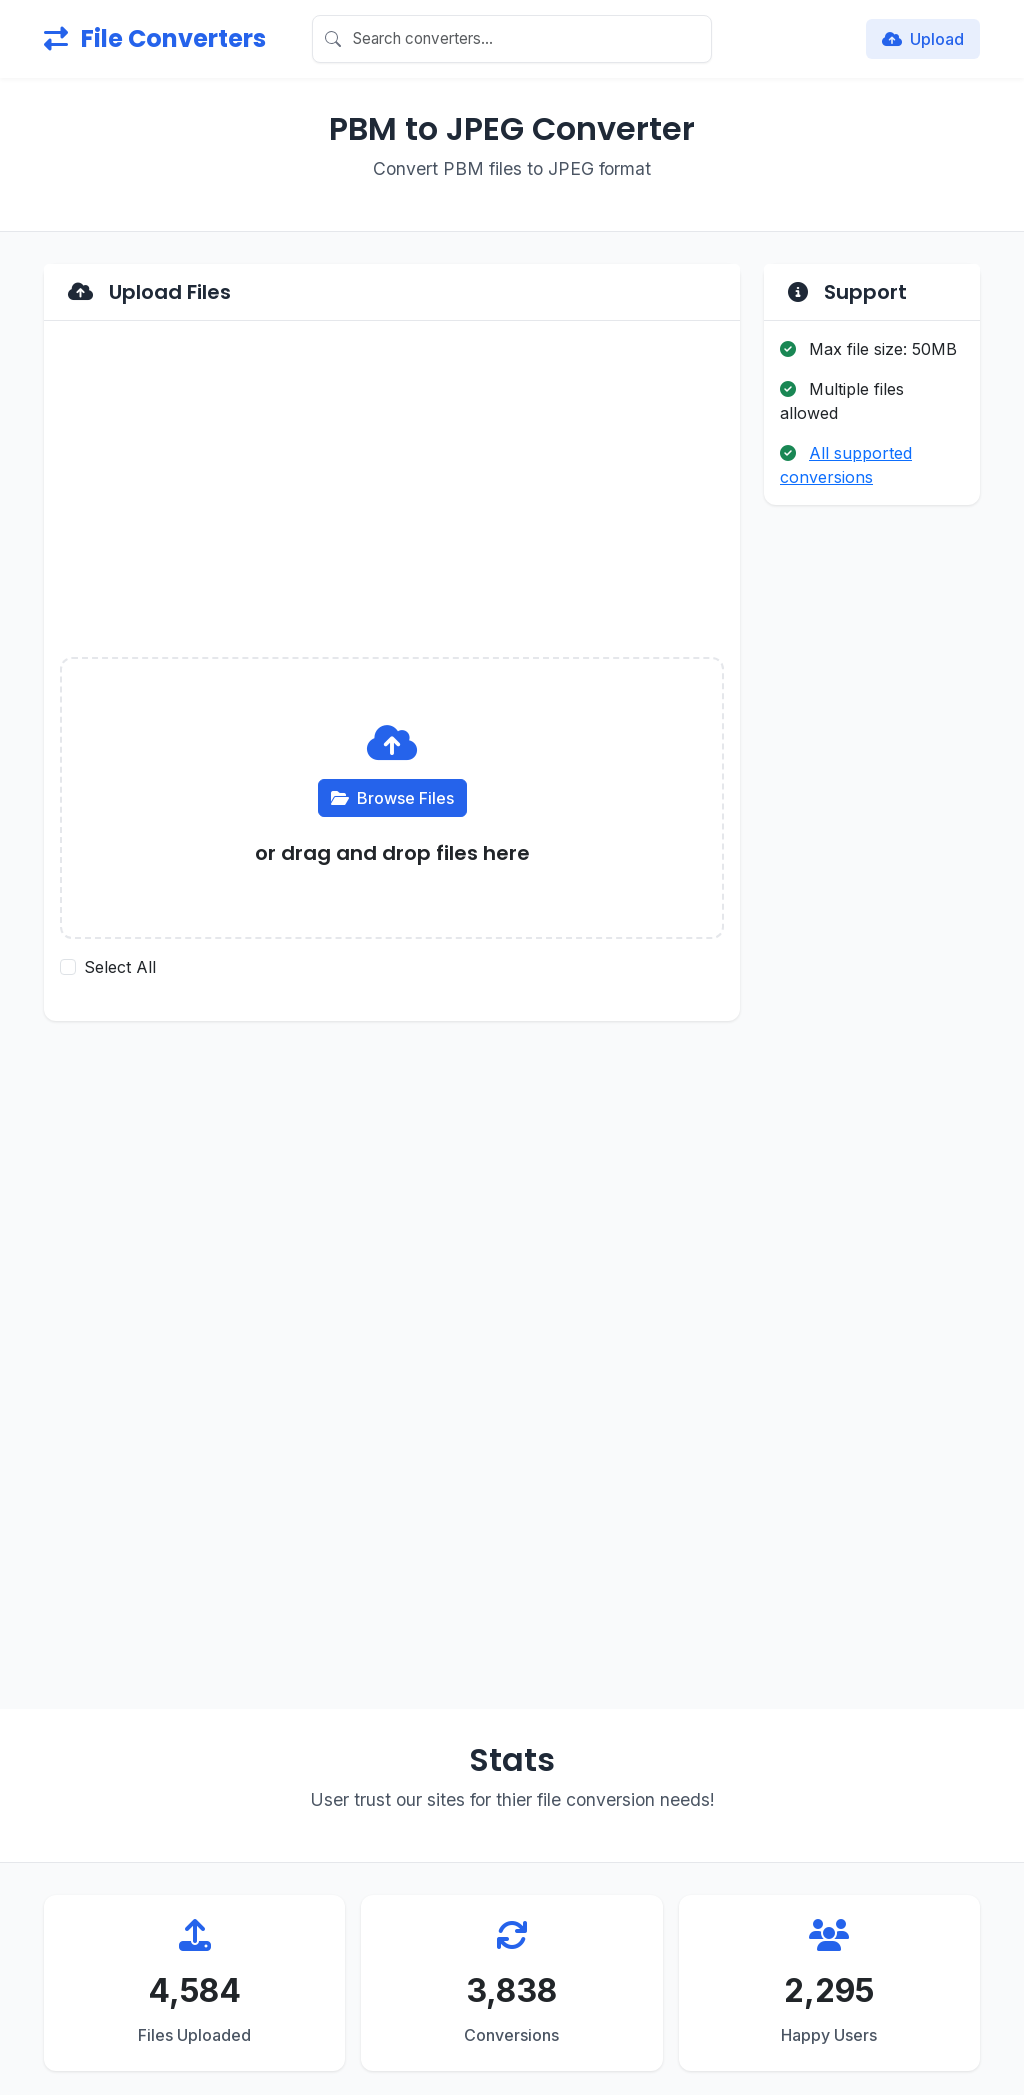 This screenshot has width=1024, height=2095. Describe the element at coordinates (155, 38) in the screenshot. I see `File Converters` at that location.